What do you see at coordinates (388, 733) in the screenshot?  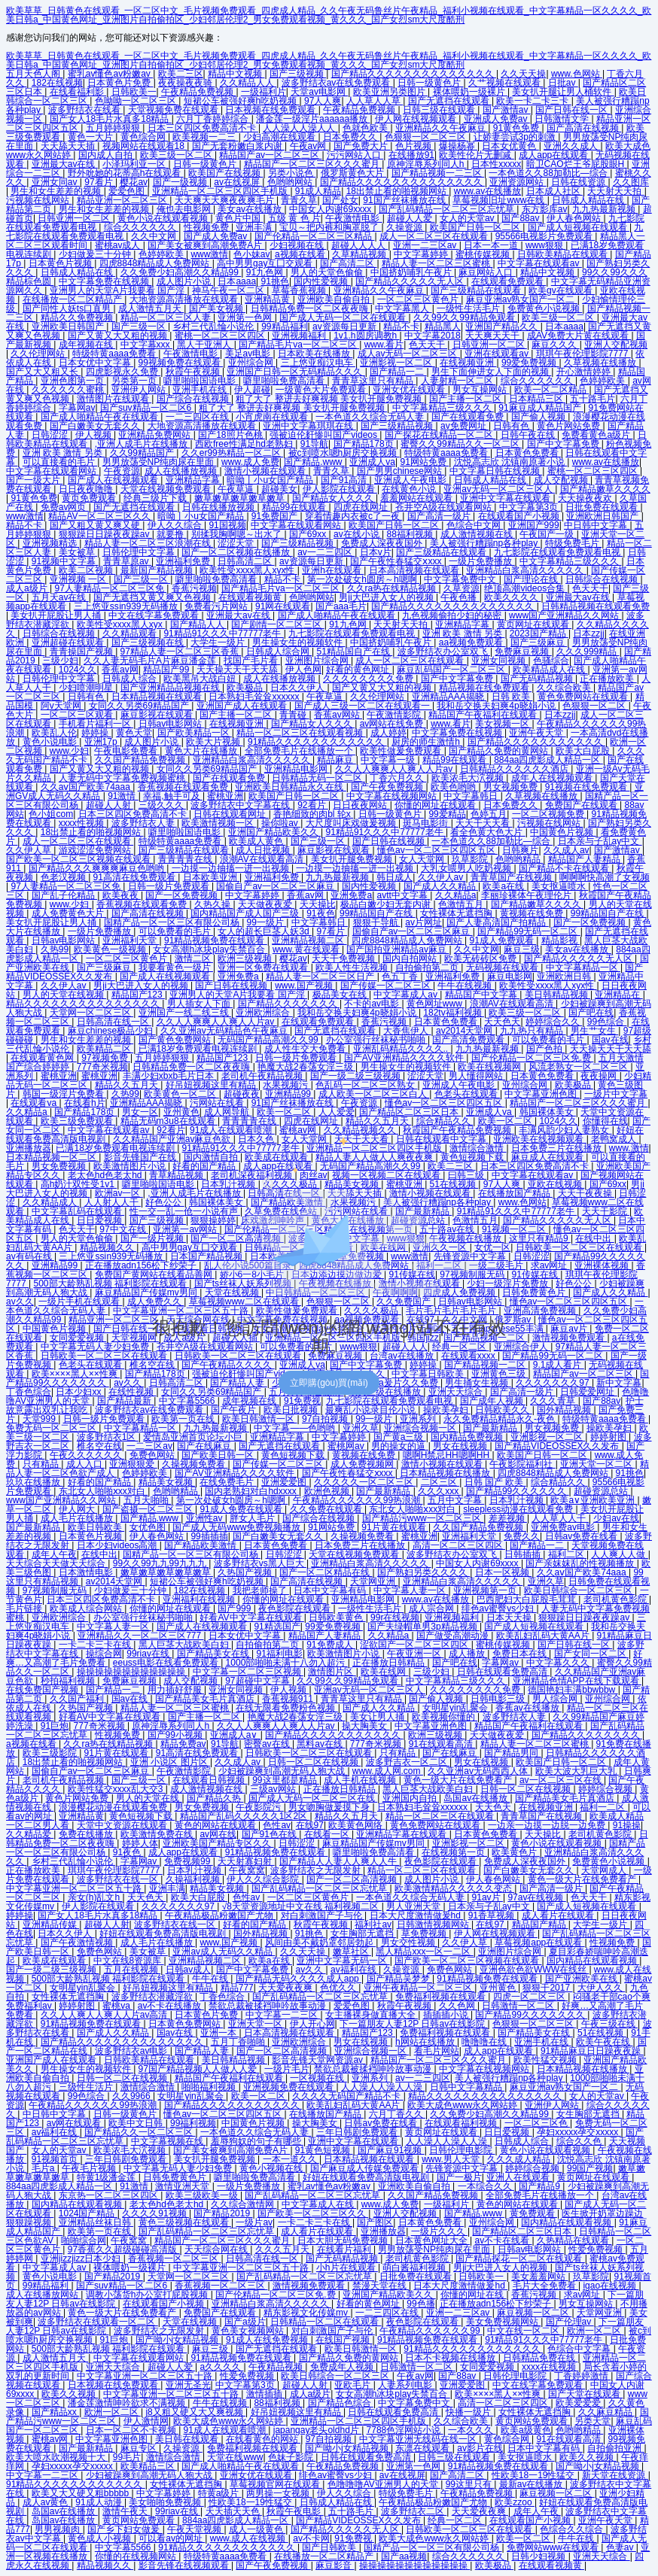 I see `成人婷婷` at bounding box center [388, 733].